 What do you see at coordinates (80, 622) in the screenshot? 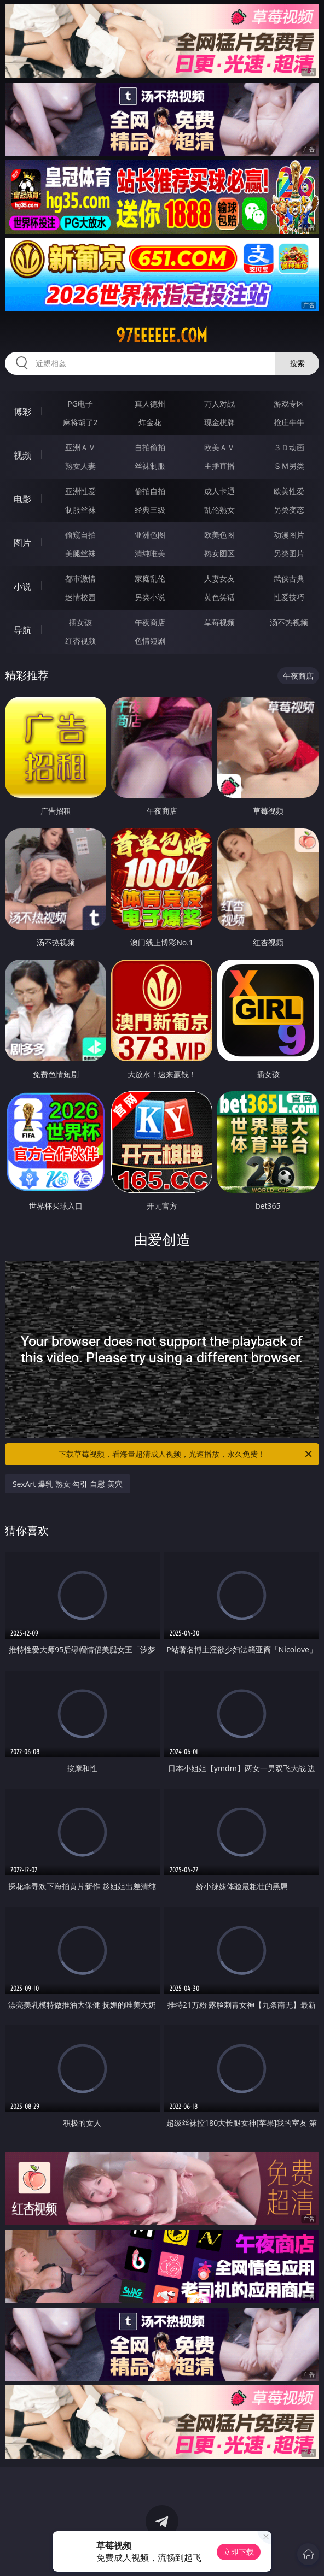
I see `插女孩` at bounding box center [80, 622].